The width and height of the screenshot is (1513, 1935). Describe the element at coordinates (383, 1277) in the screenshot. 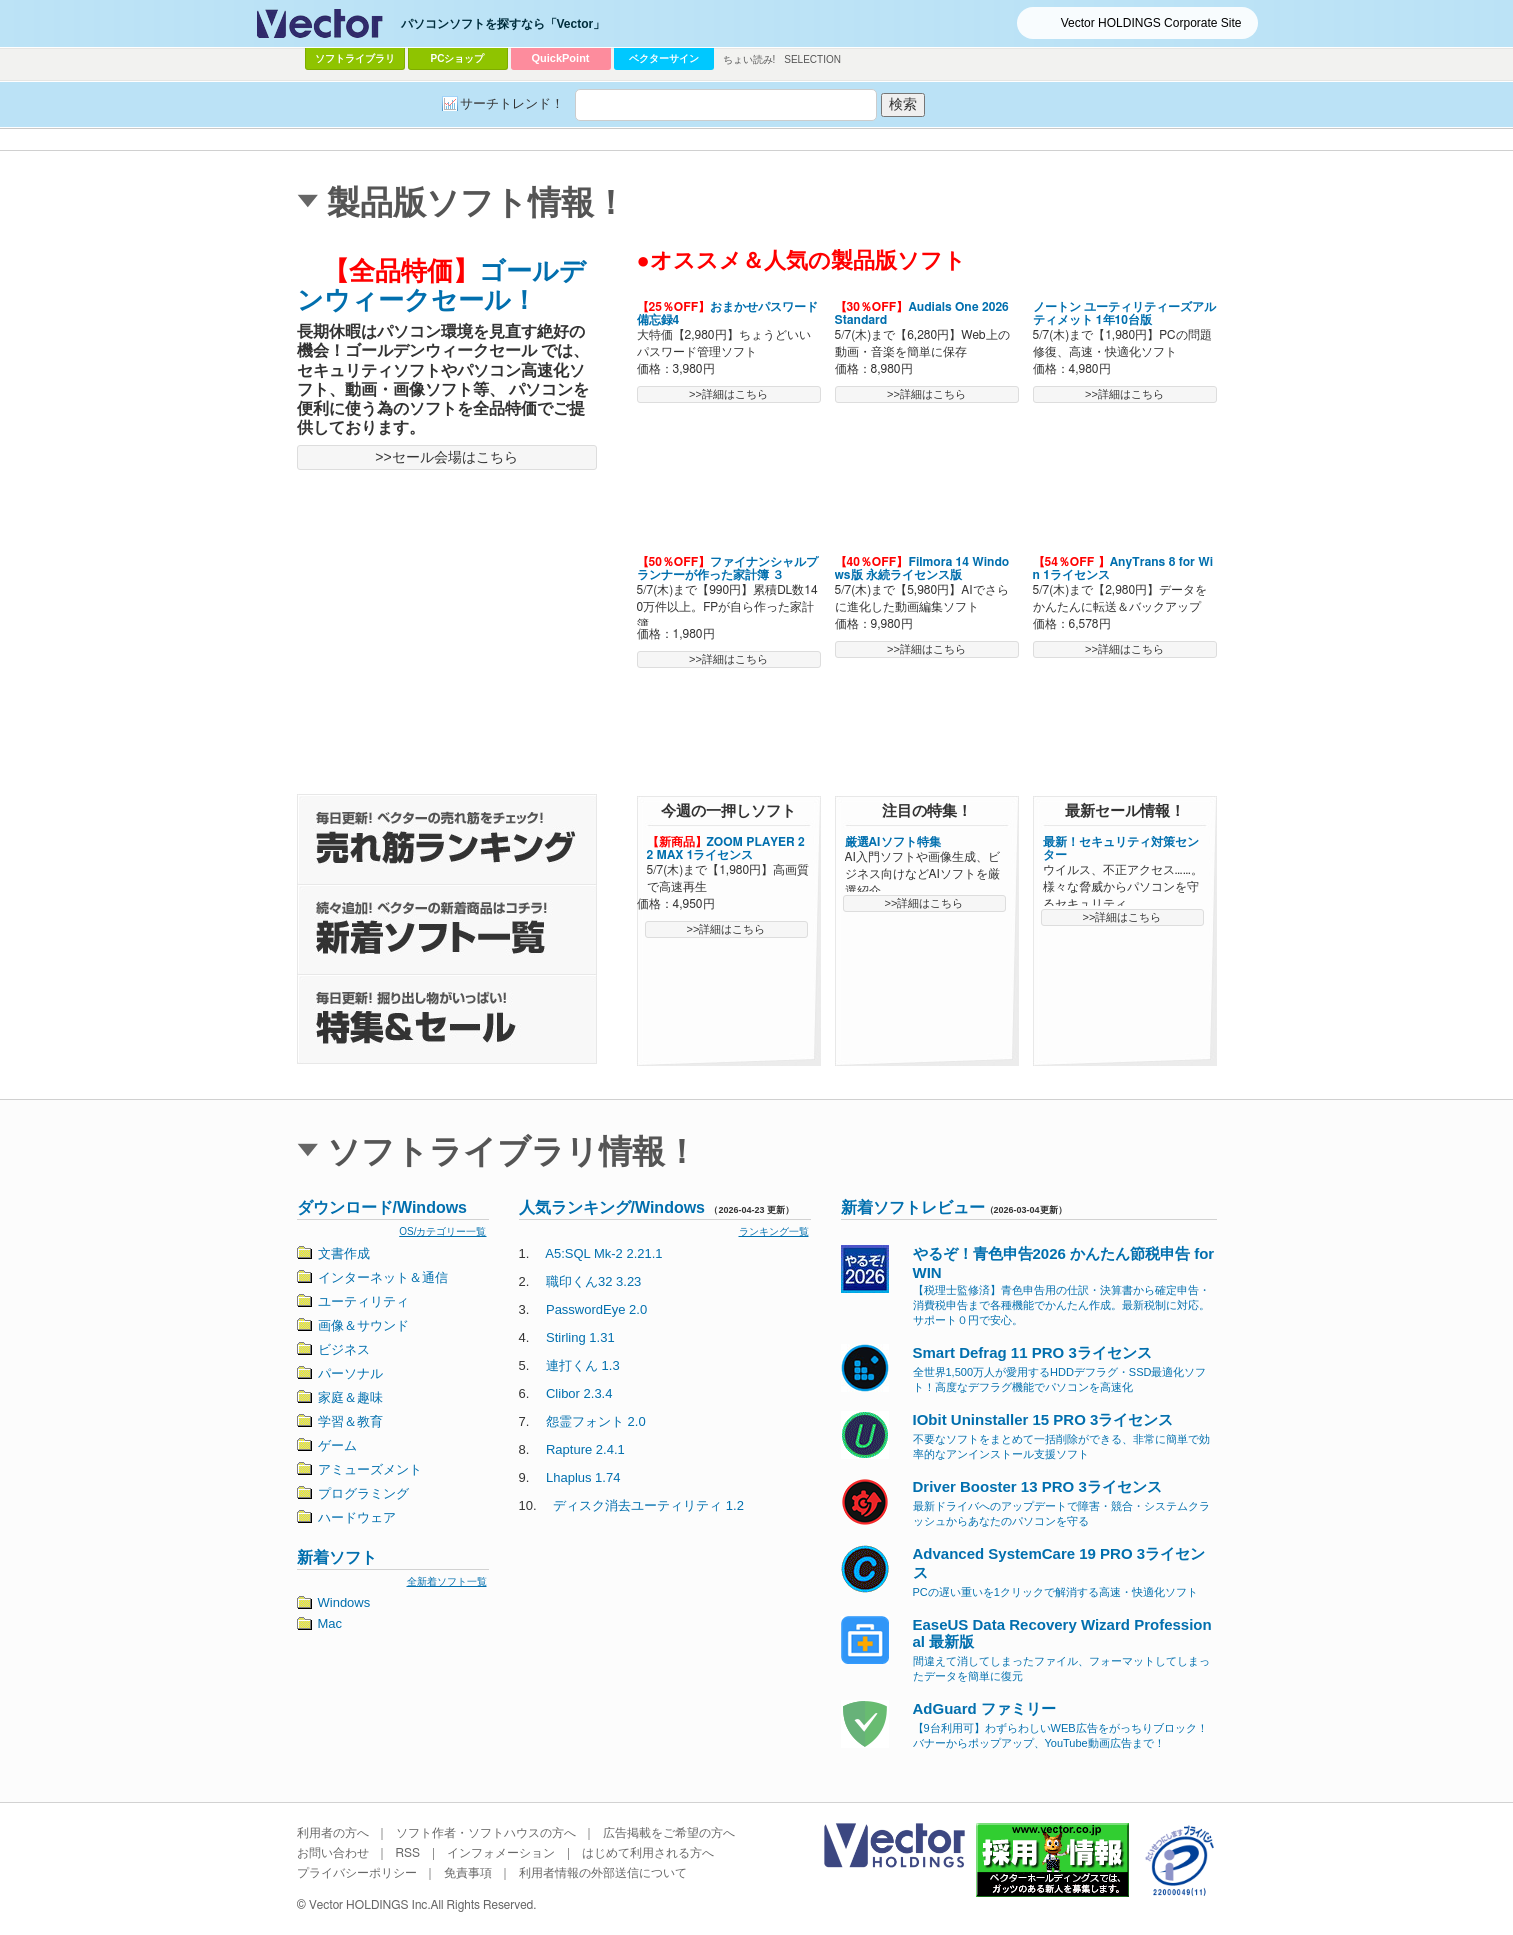

I see `インターネット＆通信` at that location.